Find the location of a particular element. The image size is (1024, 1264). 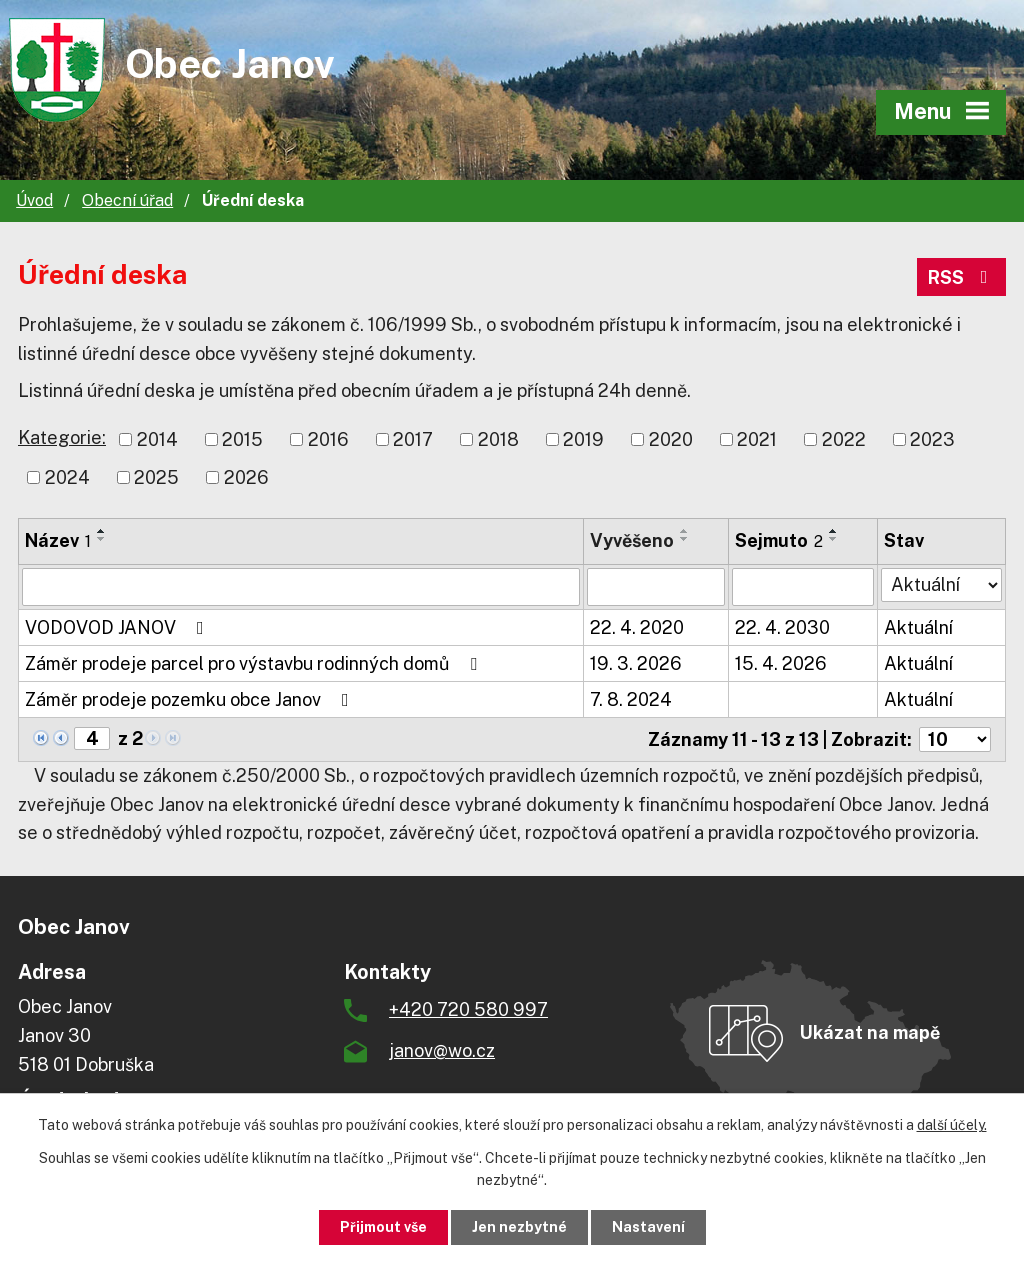

další účely. is located at coordinates (952, 1125).